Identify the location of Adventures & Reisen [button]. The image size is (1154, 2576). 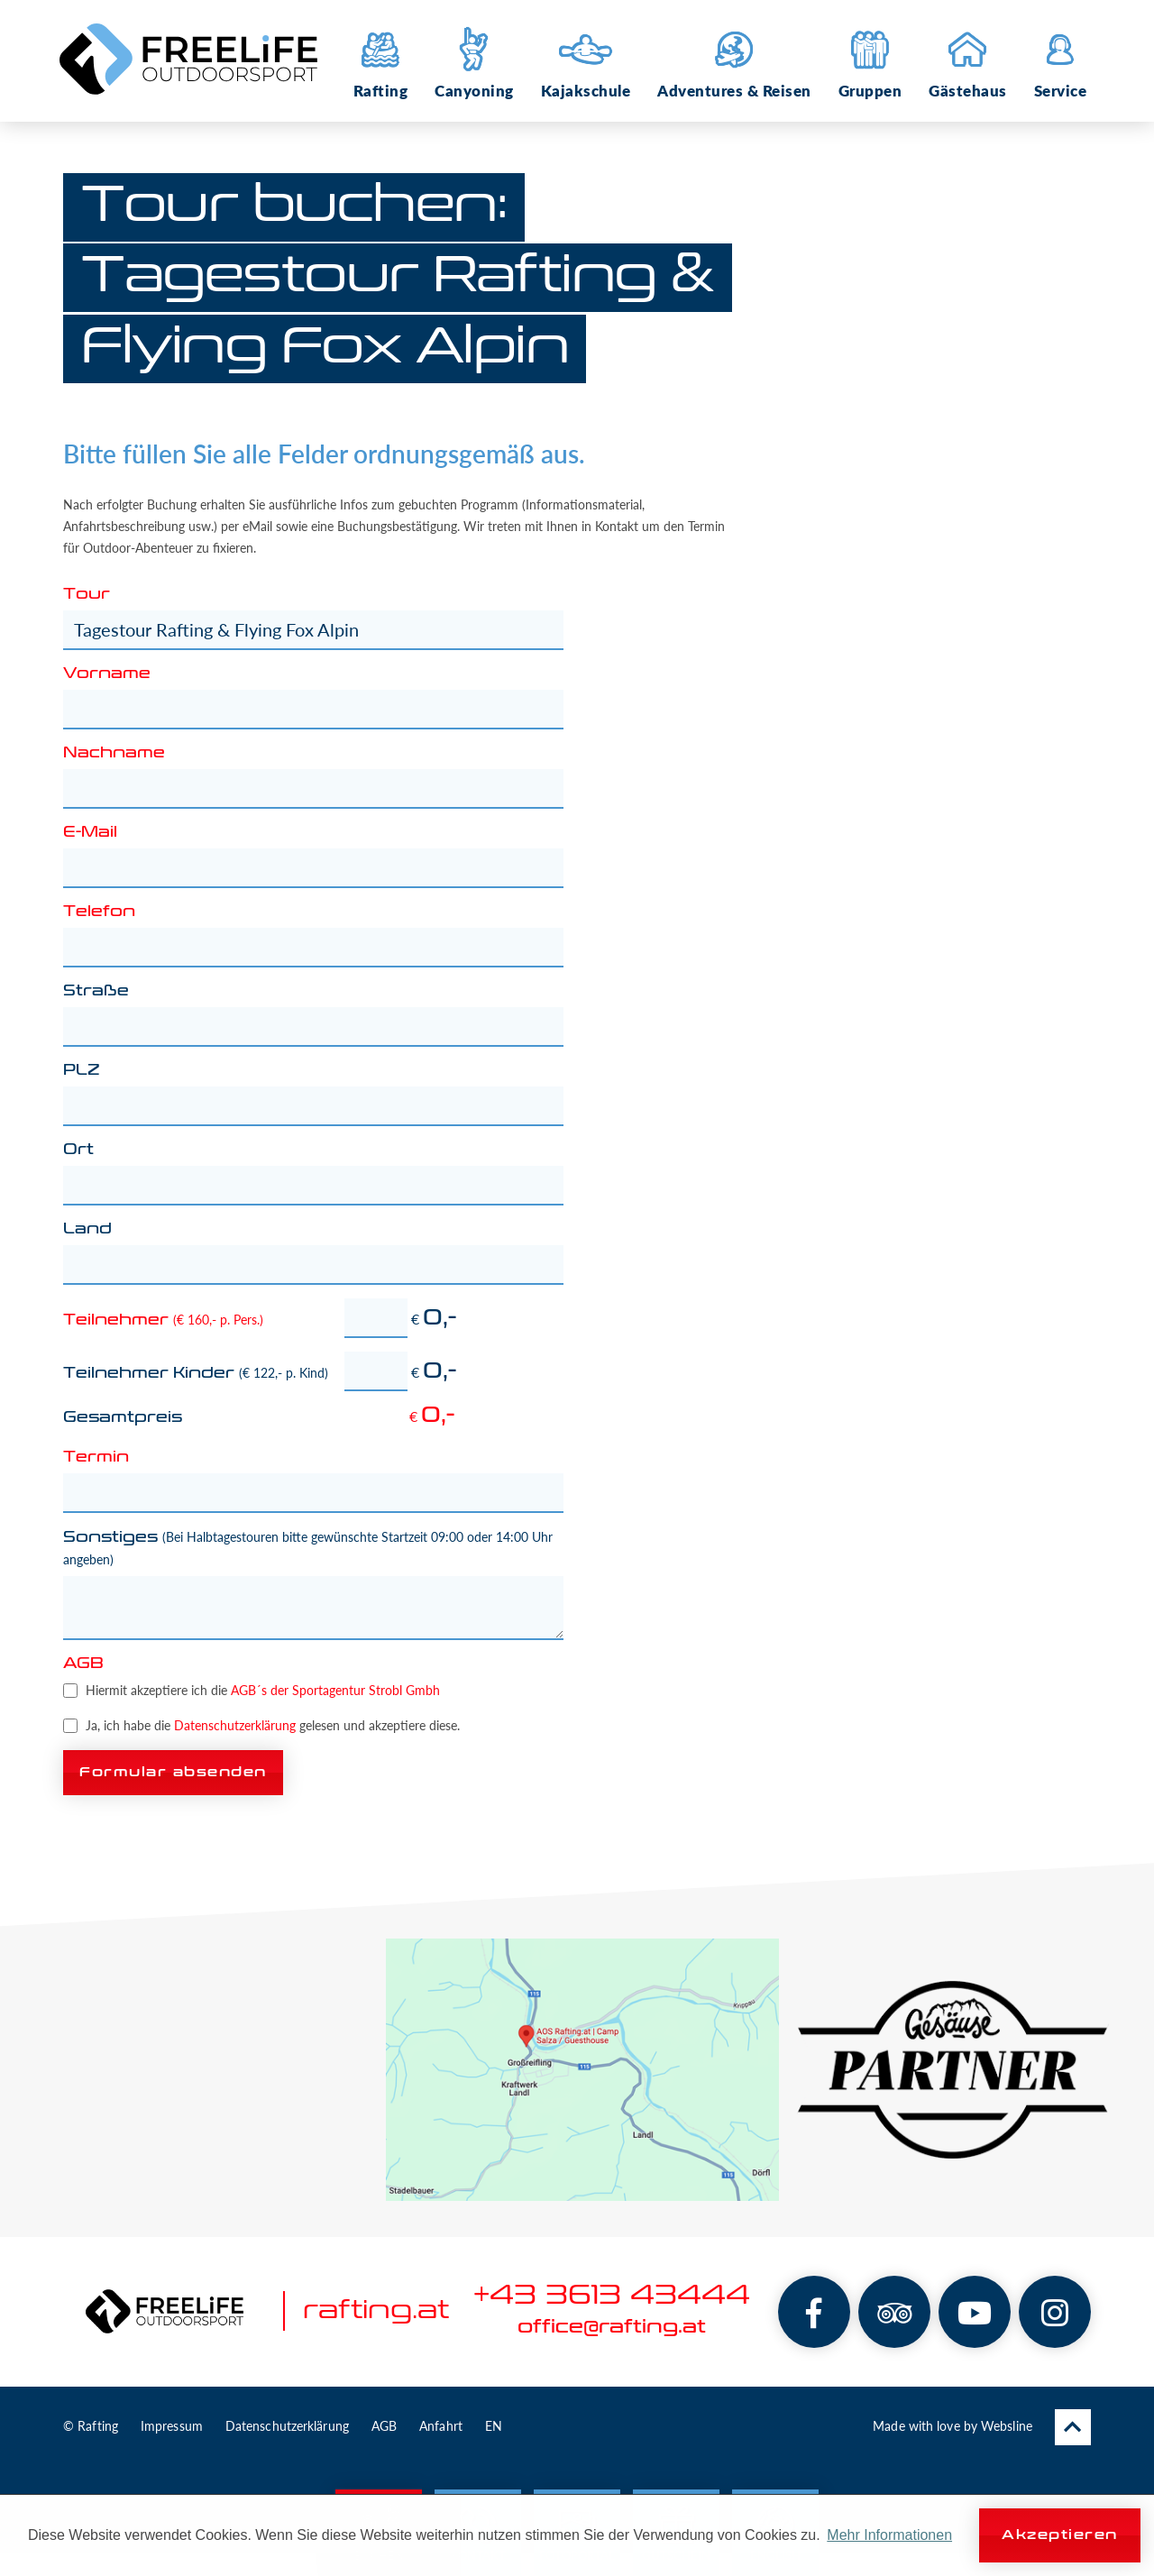
(734, 61).